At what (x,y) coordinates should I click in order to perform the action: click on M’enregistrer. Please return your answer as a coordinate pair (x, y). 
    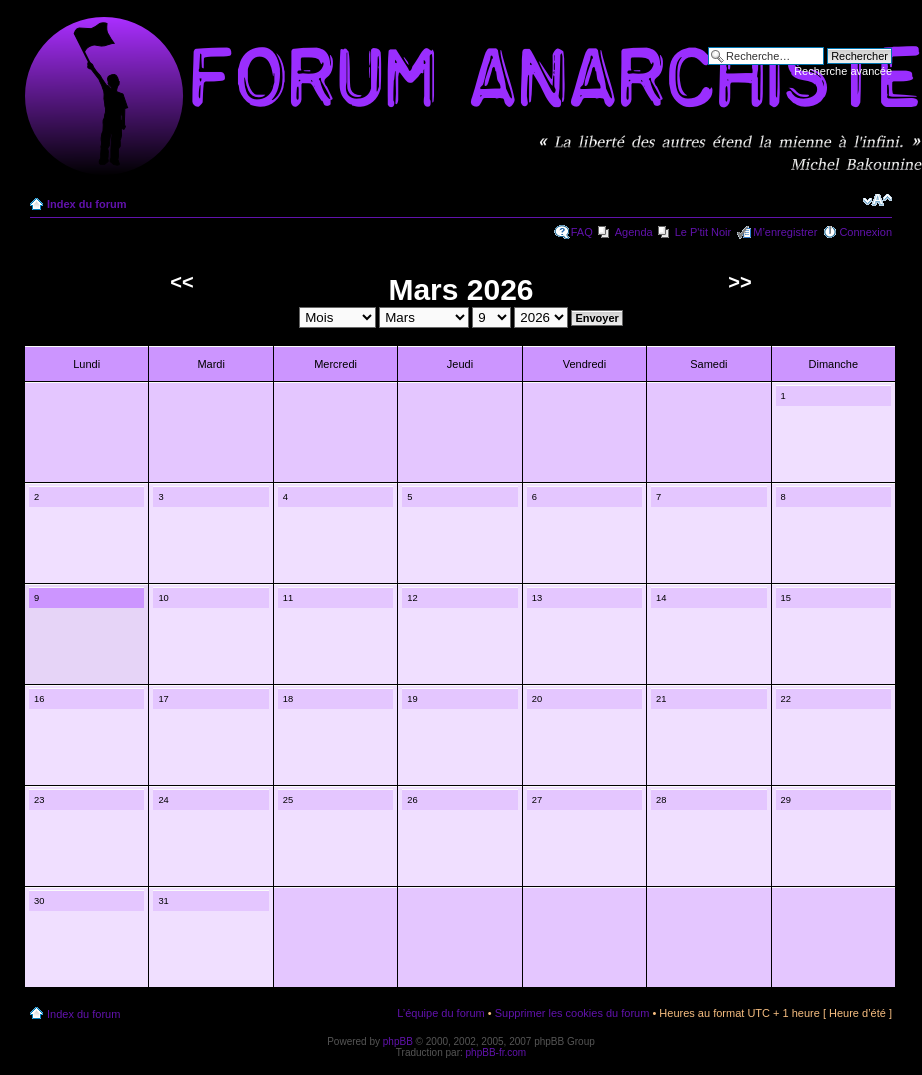
    Looking at the image, I should click on (785, 232).